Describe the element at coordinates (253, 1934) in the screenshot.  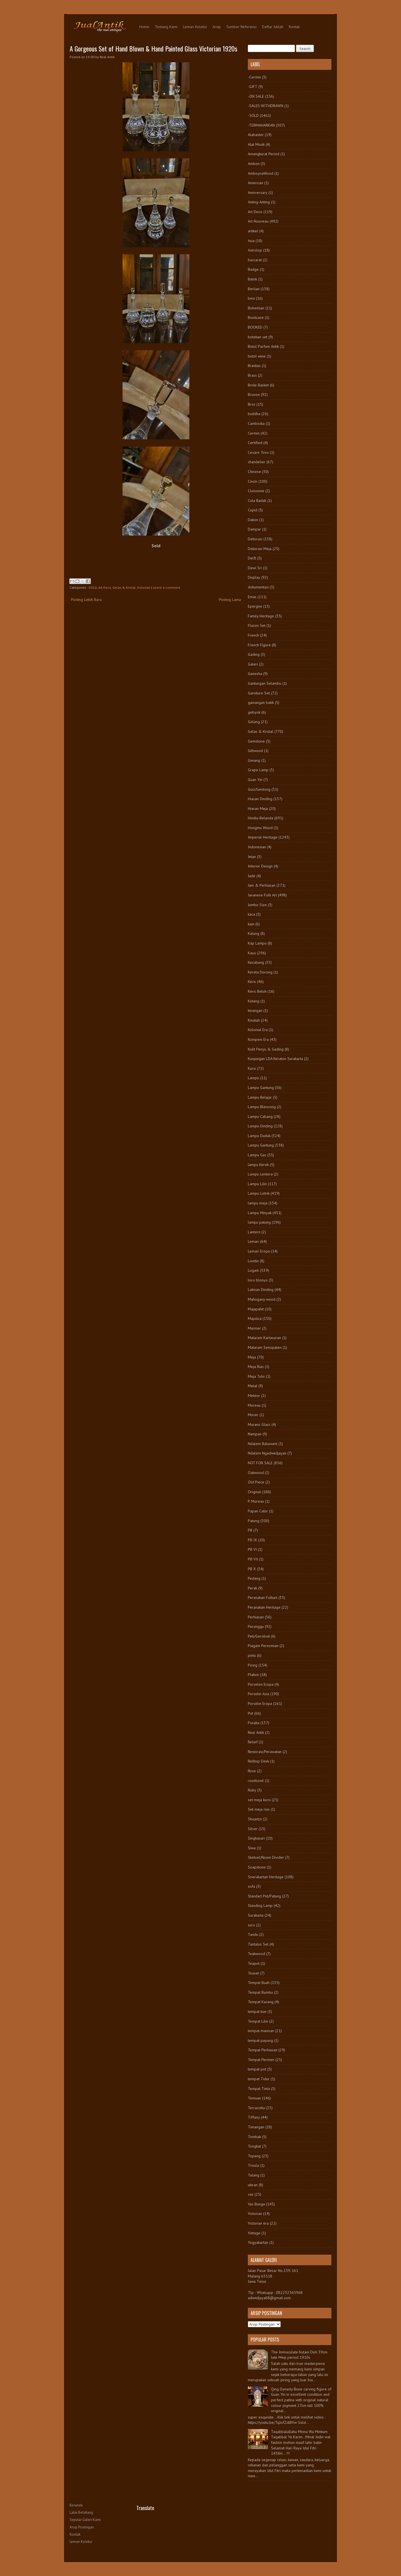
I see `Tandu` at that location.